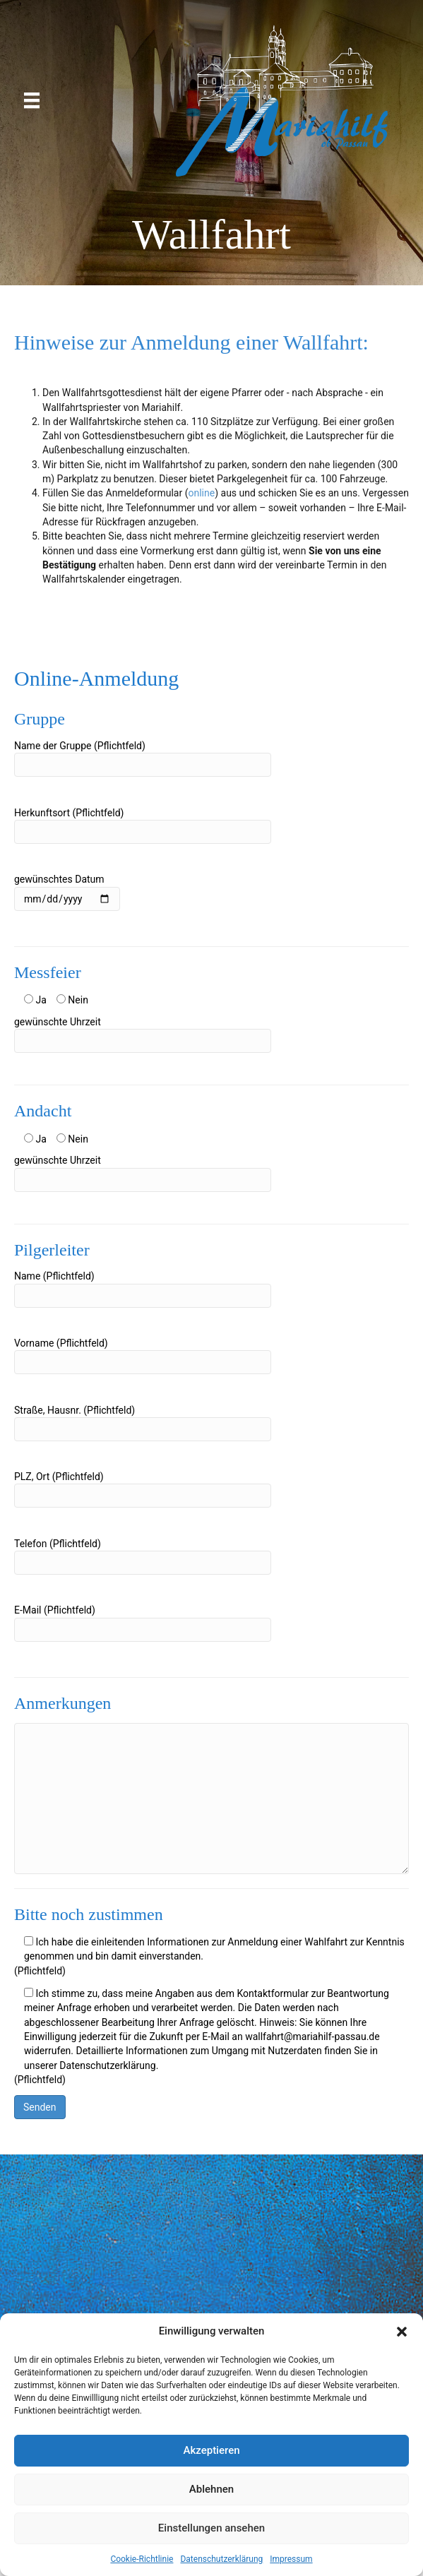 The height and width of the screenshot is (2576, 423). Describe the element at coordinates (402, 2332) in the screenshot. I see `[button]` at that location.